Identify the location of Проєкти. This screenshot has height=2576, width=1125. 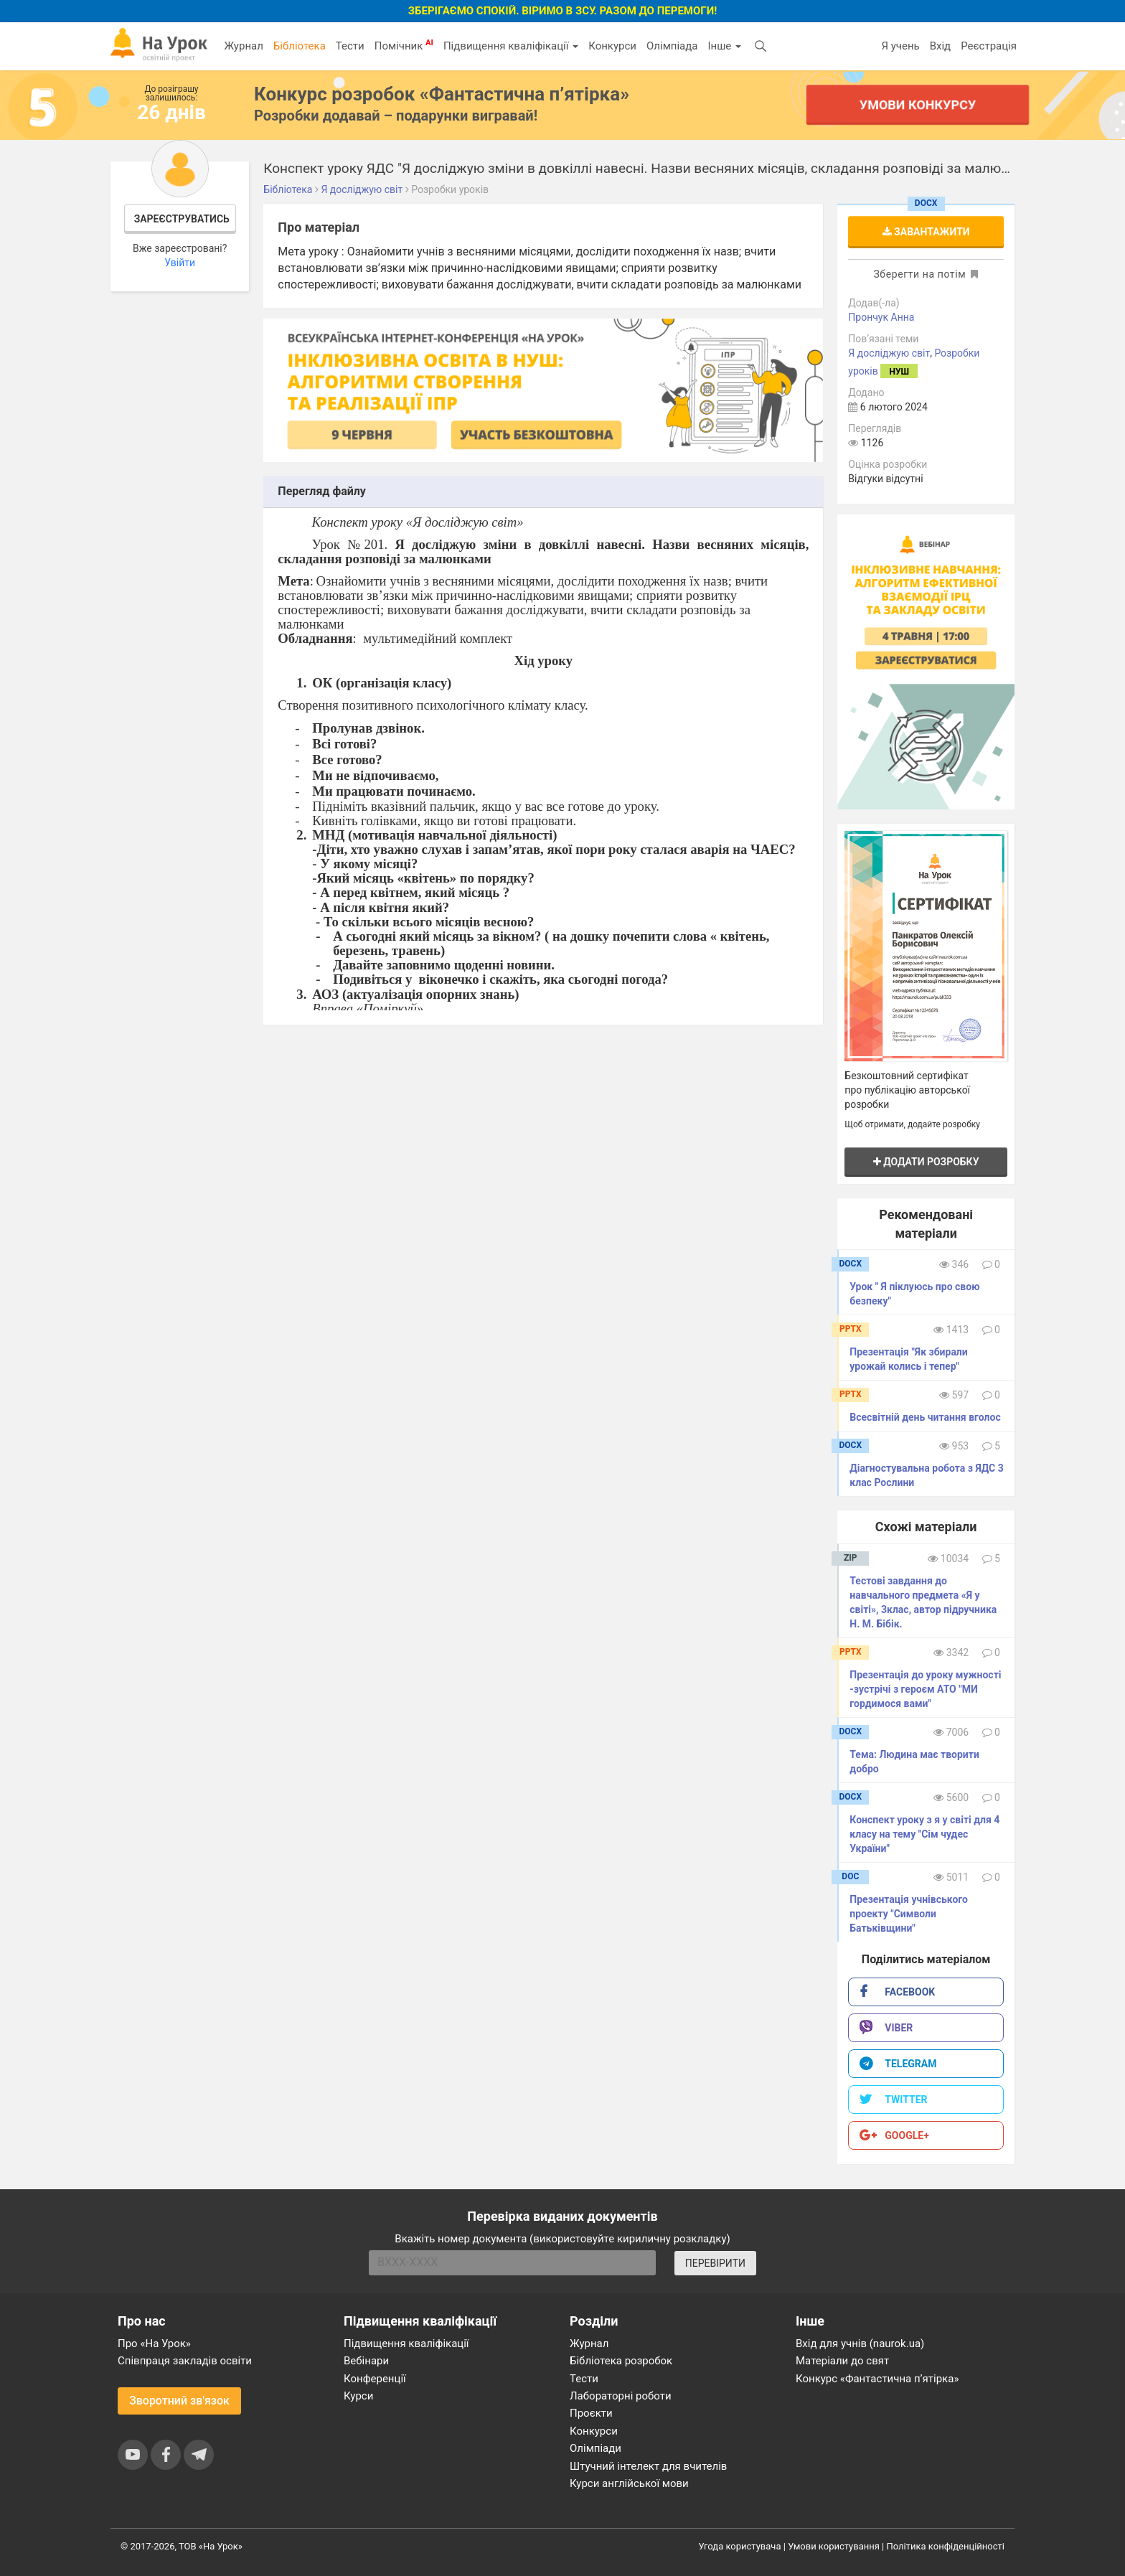
(591, 2413).